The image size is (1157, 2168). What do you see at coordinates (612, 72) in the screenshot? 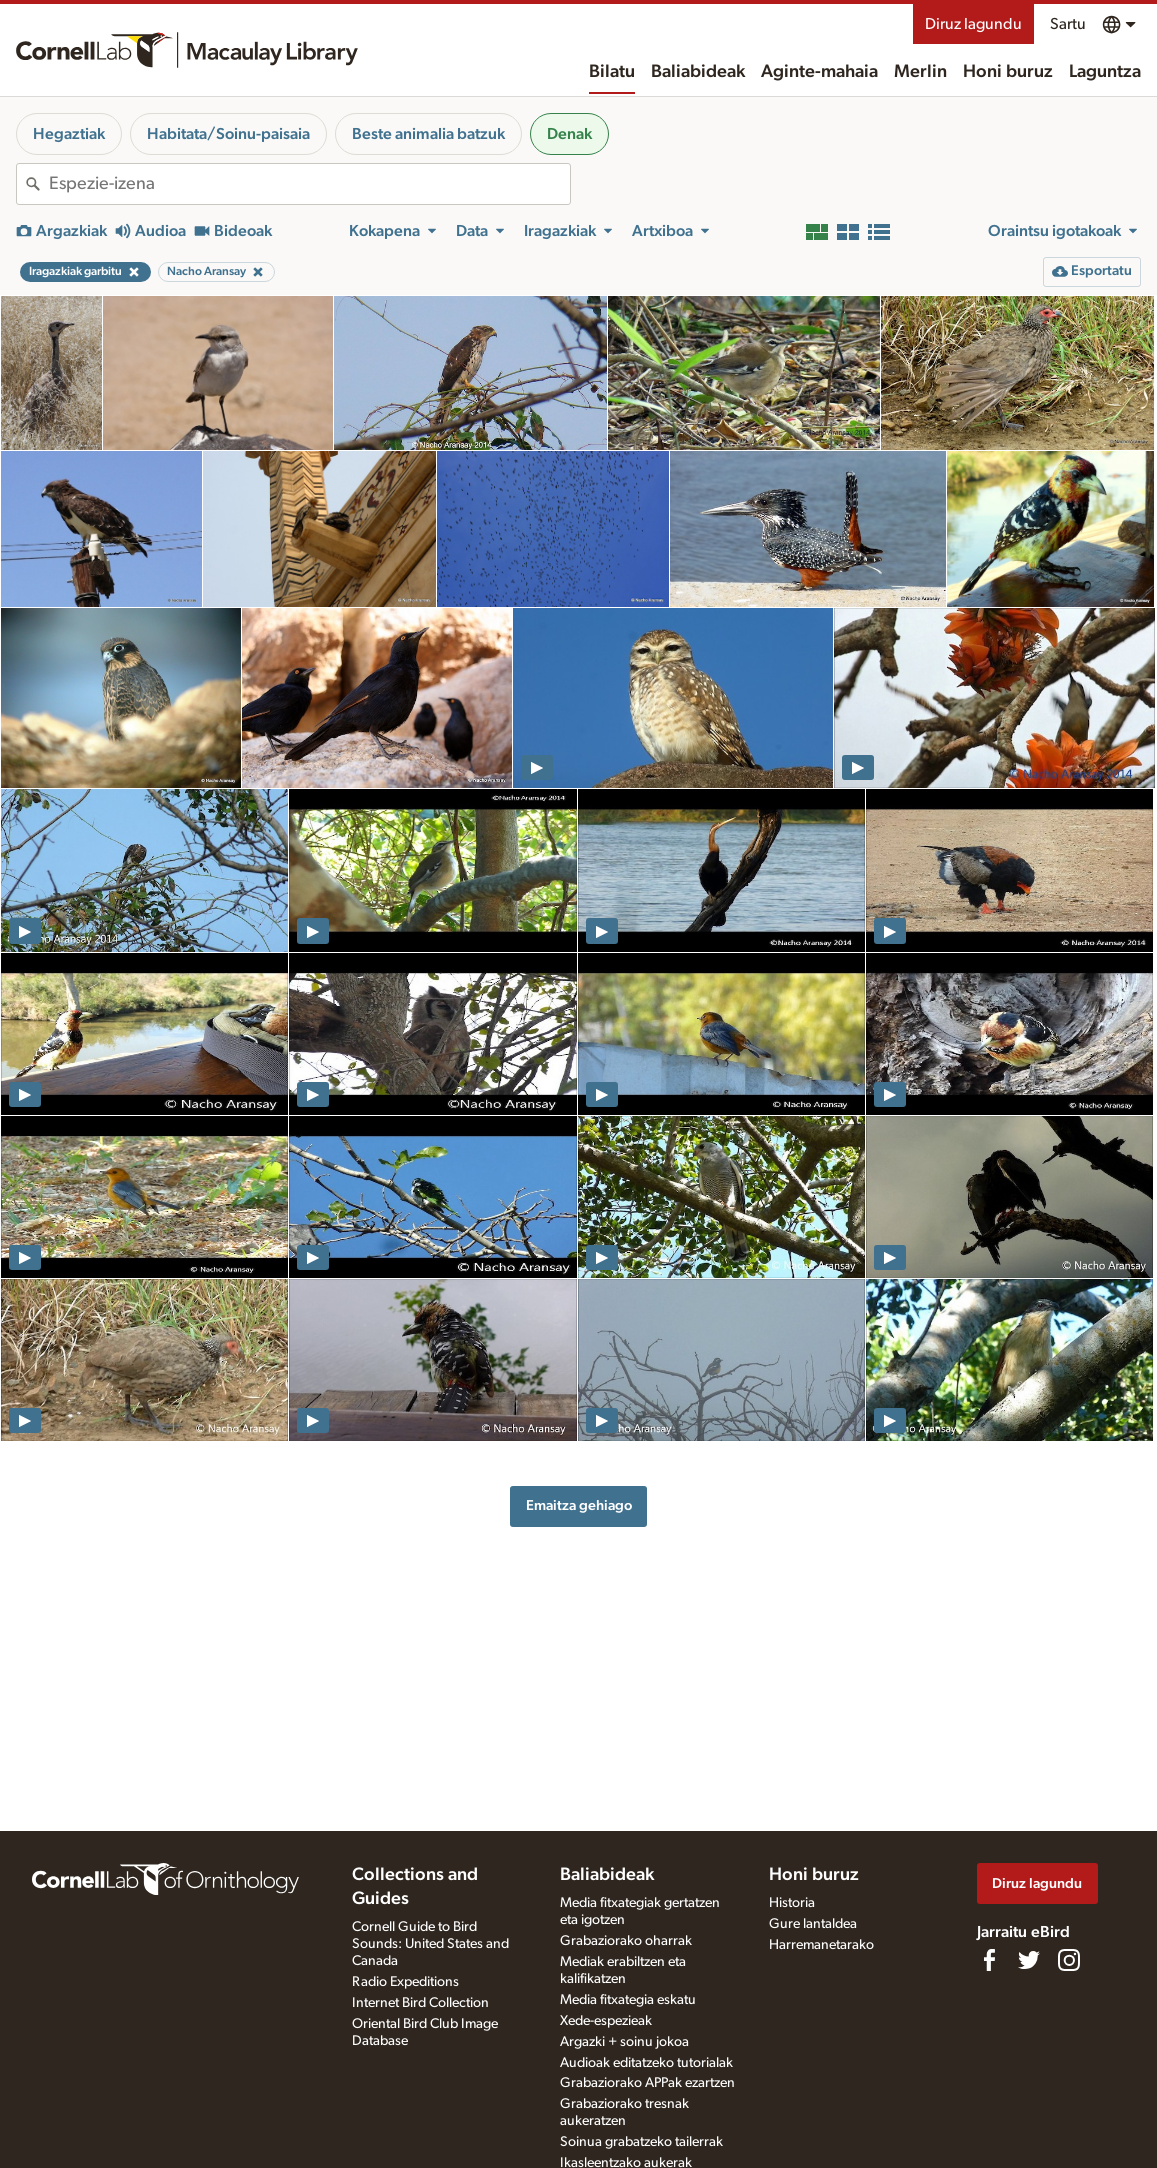
I see `Bilatu` at bounding box center [612, 72].